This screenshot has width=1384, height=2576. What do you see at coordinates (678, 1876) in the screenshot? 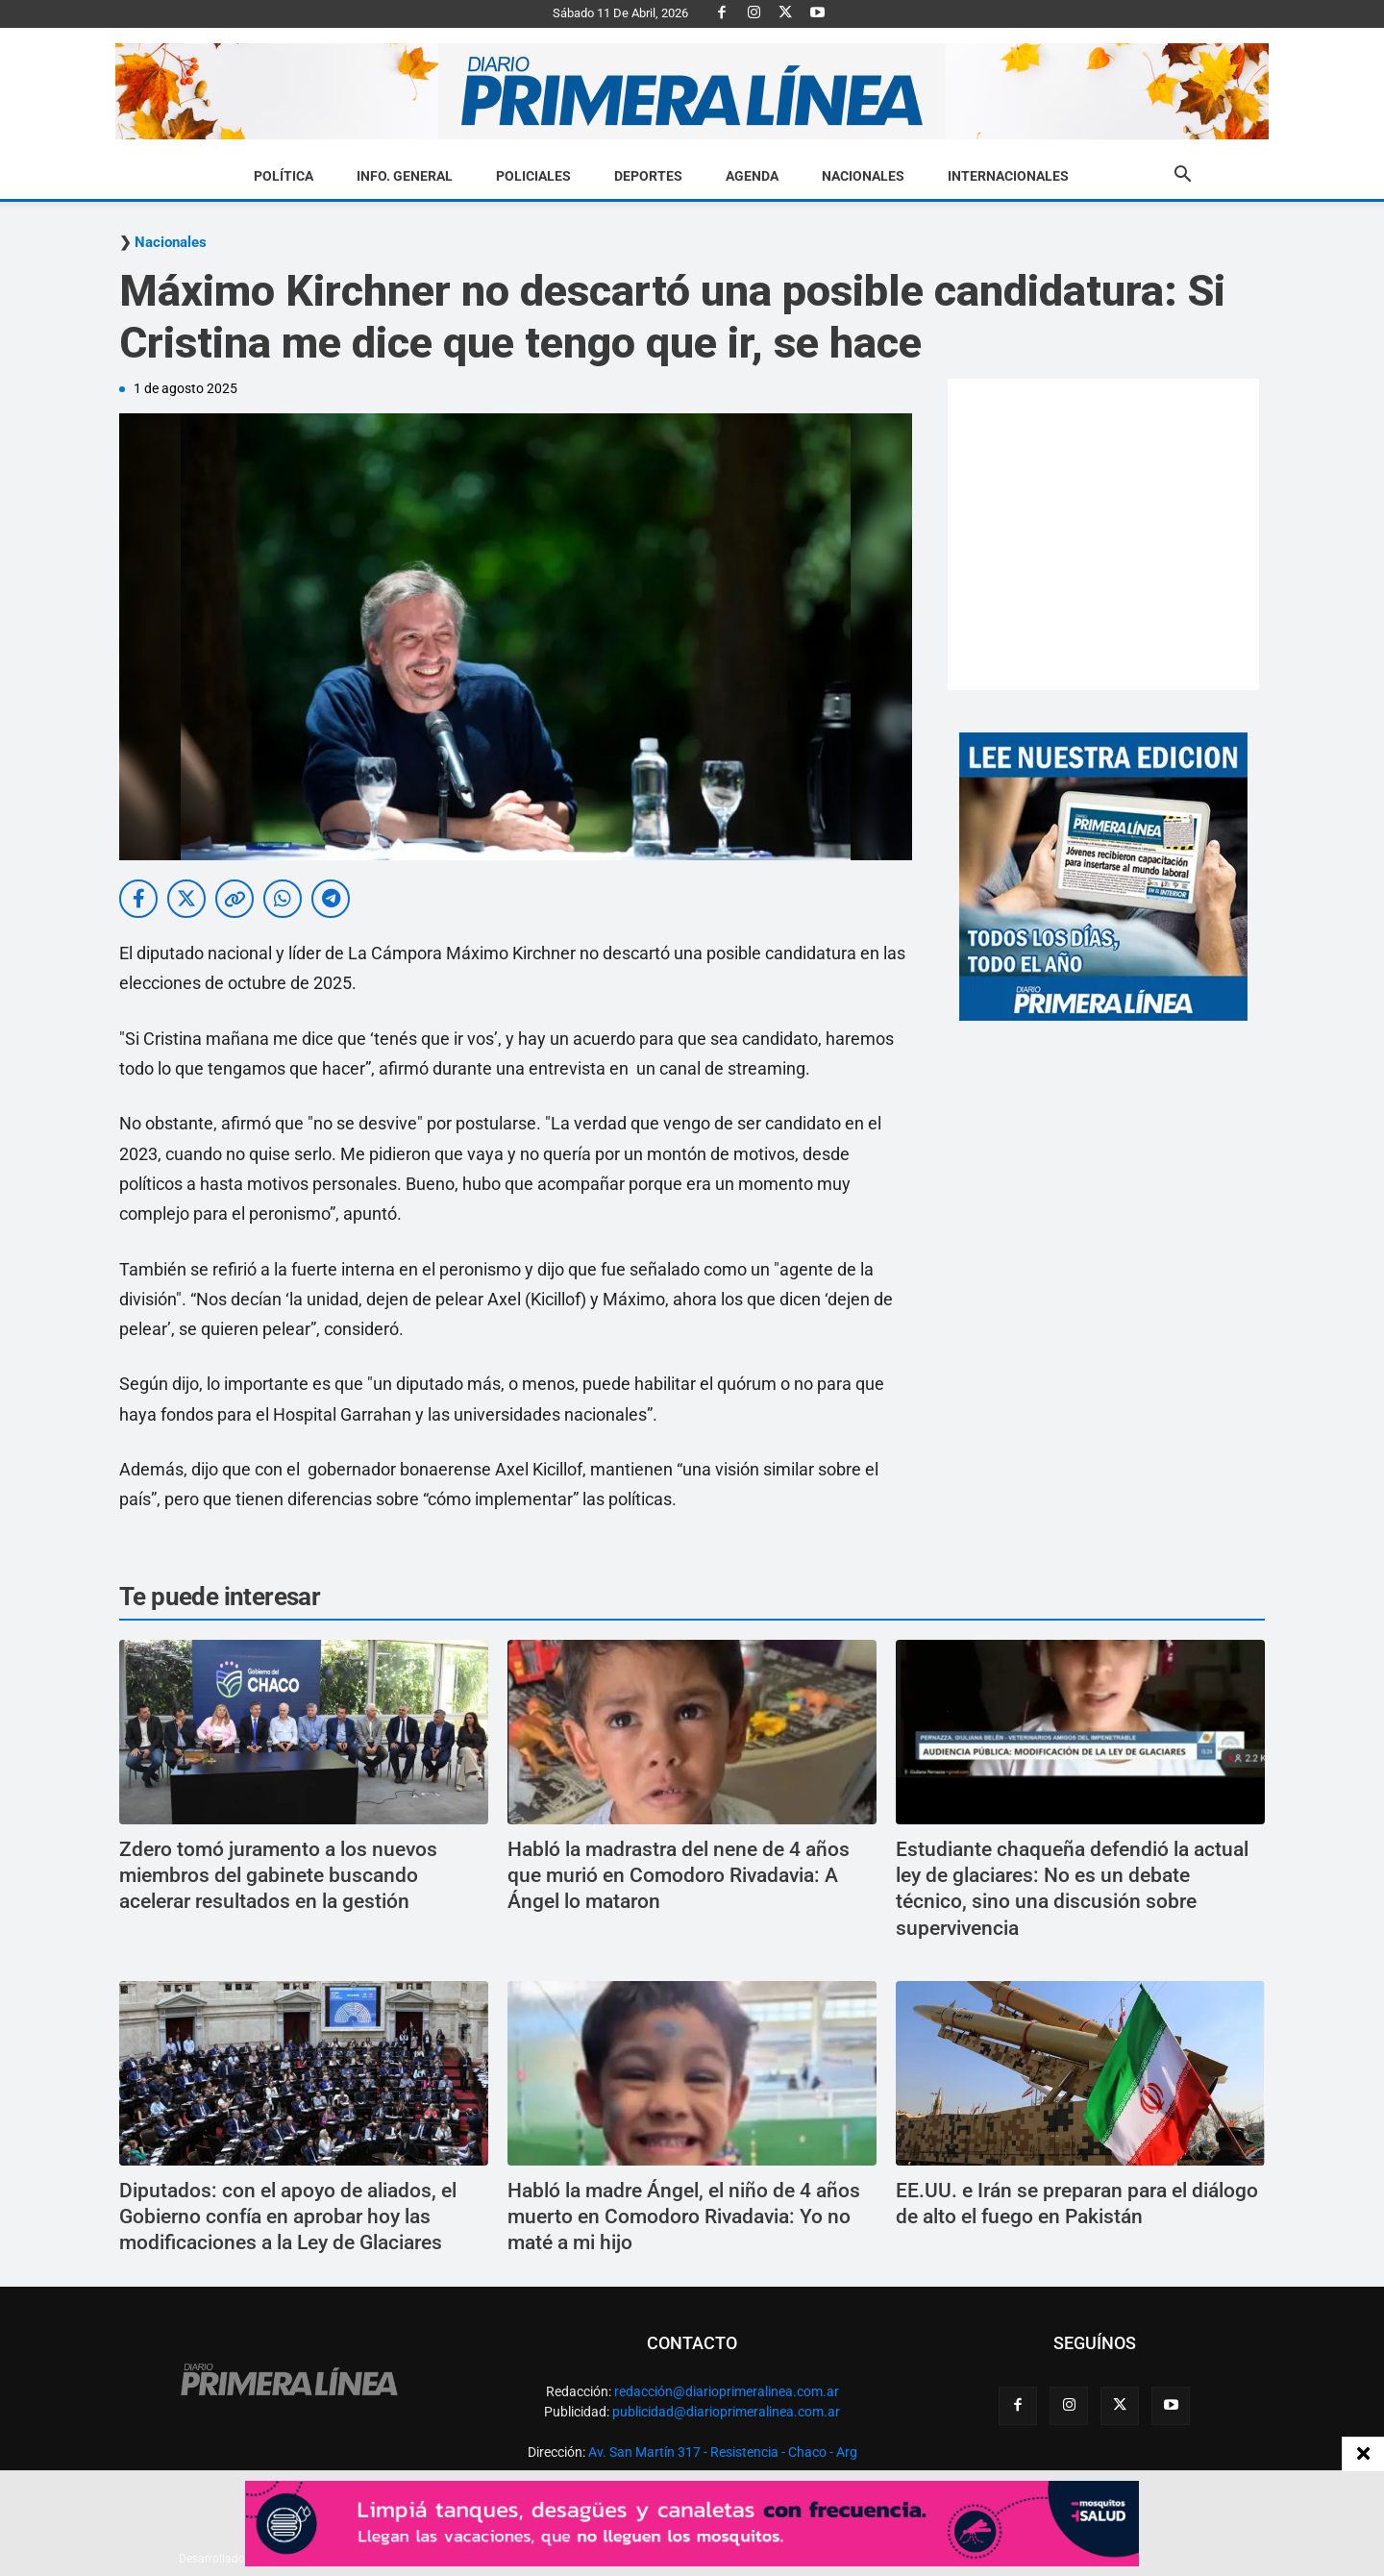
I see `Habló la madrastra del nene de 4 años que murió en Comodoro Rivadavia: A Ángel lo mataron` at bounding box center [678, 1876].